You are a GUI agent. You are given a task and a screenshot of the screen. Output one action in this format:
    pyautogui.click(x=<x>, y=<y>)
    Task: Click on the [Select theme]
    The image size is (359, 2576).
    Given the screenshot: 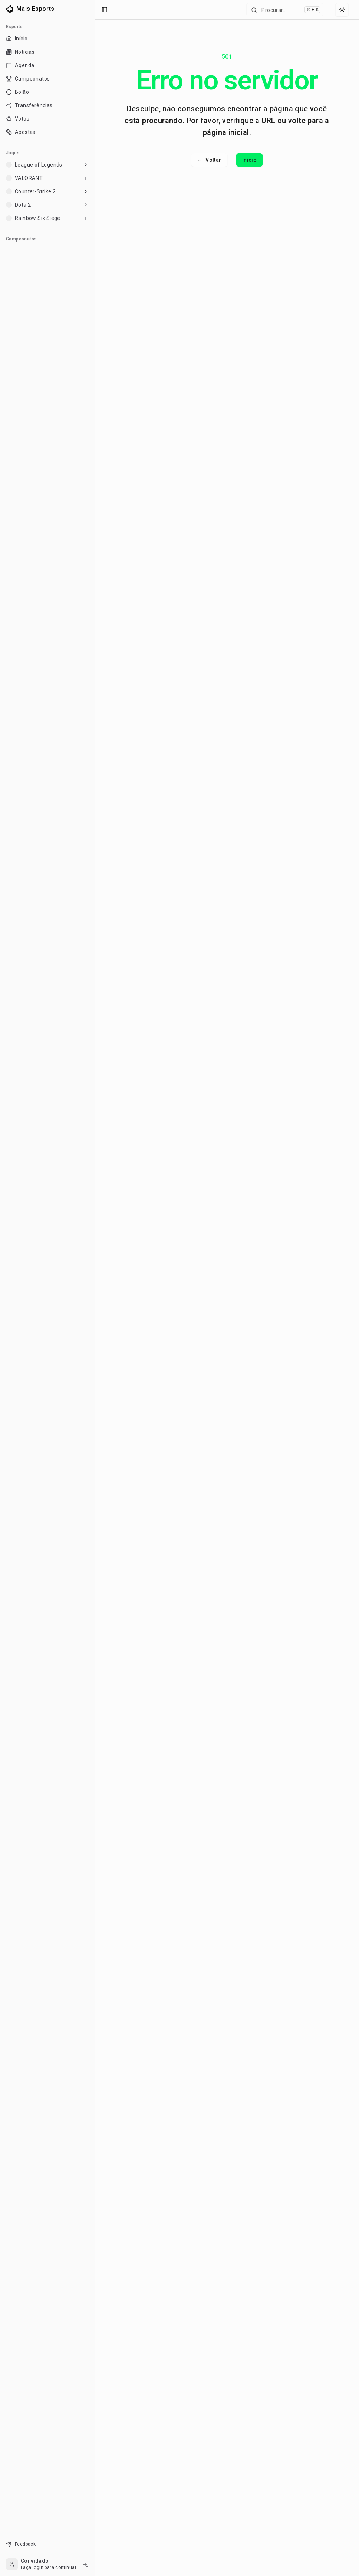 What is the action you would take?
    pyautogui.click(x=342, y=9)
    